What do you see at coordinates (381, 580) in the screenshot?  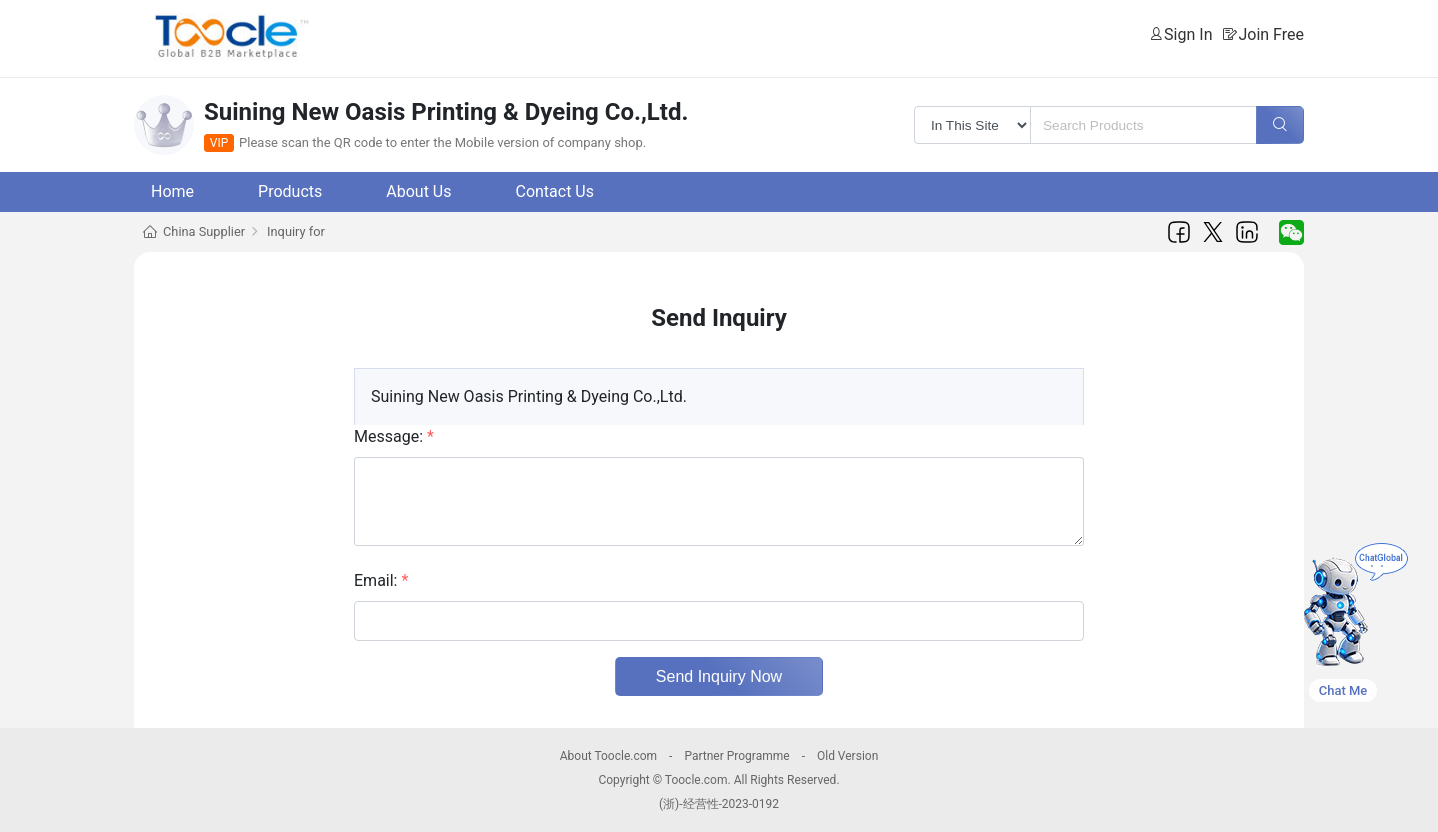 I see `Email:` at bounding box center [381, 580].